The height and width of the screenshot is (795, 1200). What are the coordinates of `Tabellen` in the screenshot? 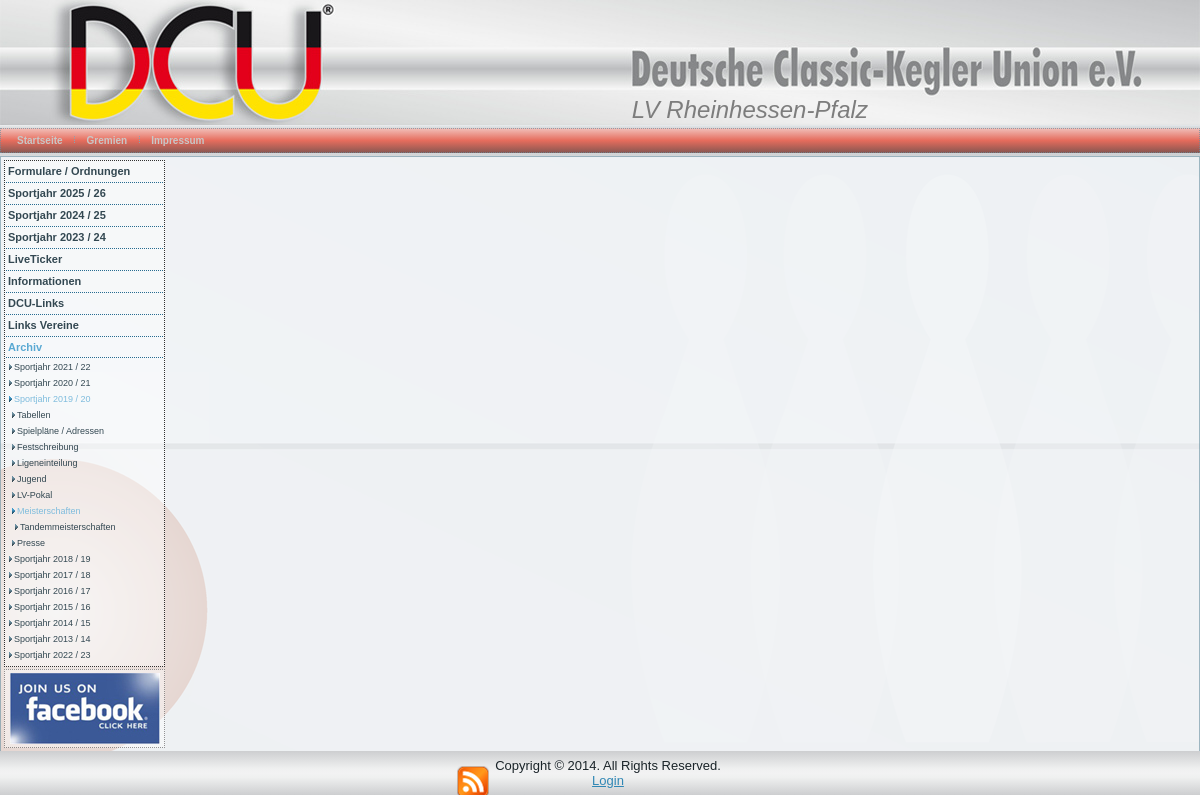 It's located at (34, 415).